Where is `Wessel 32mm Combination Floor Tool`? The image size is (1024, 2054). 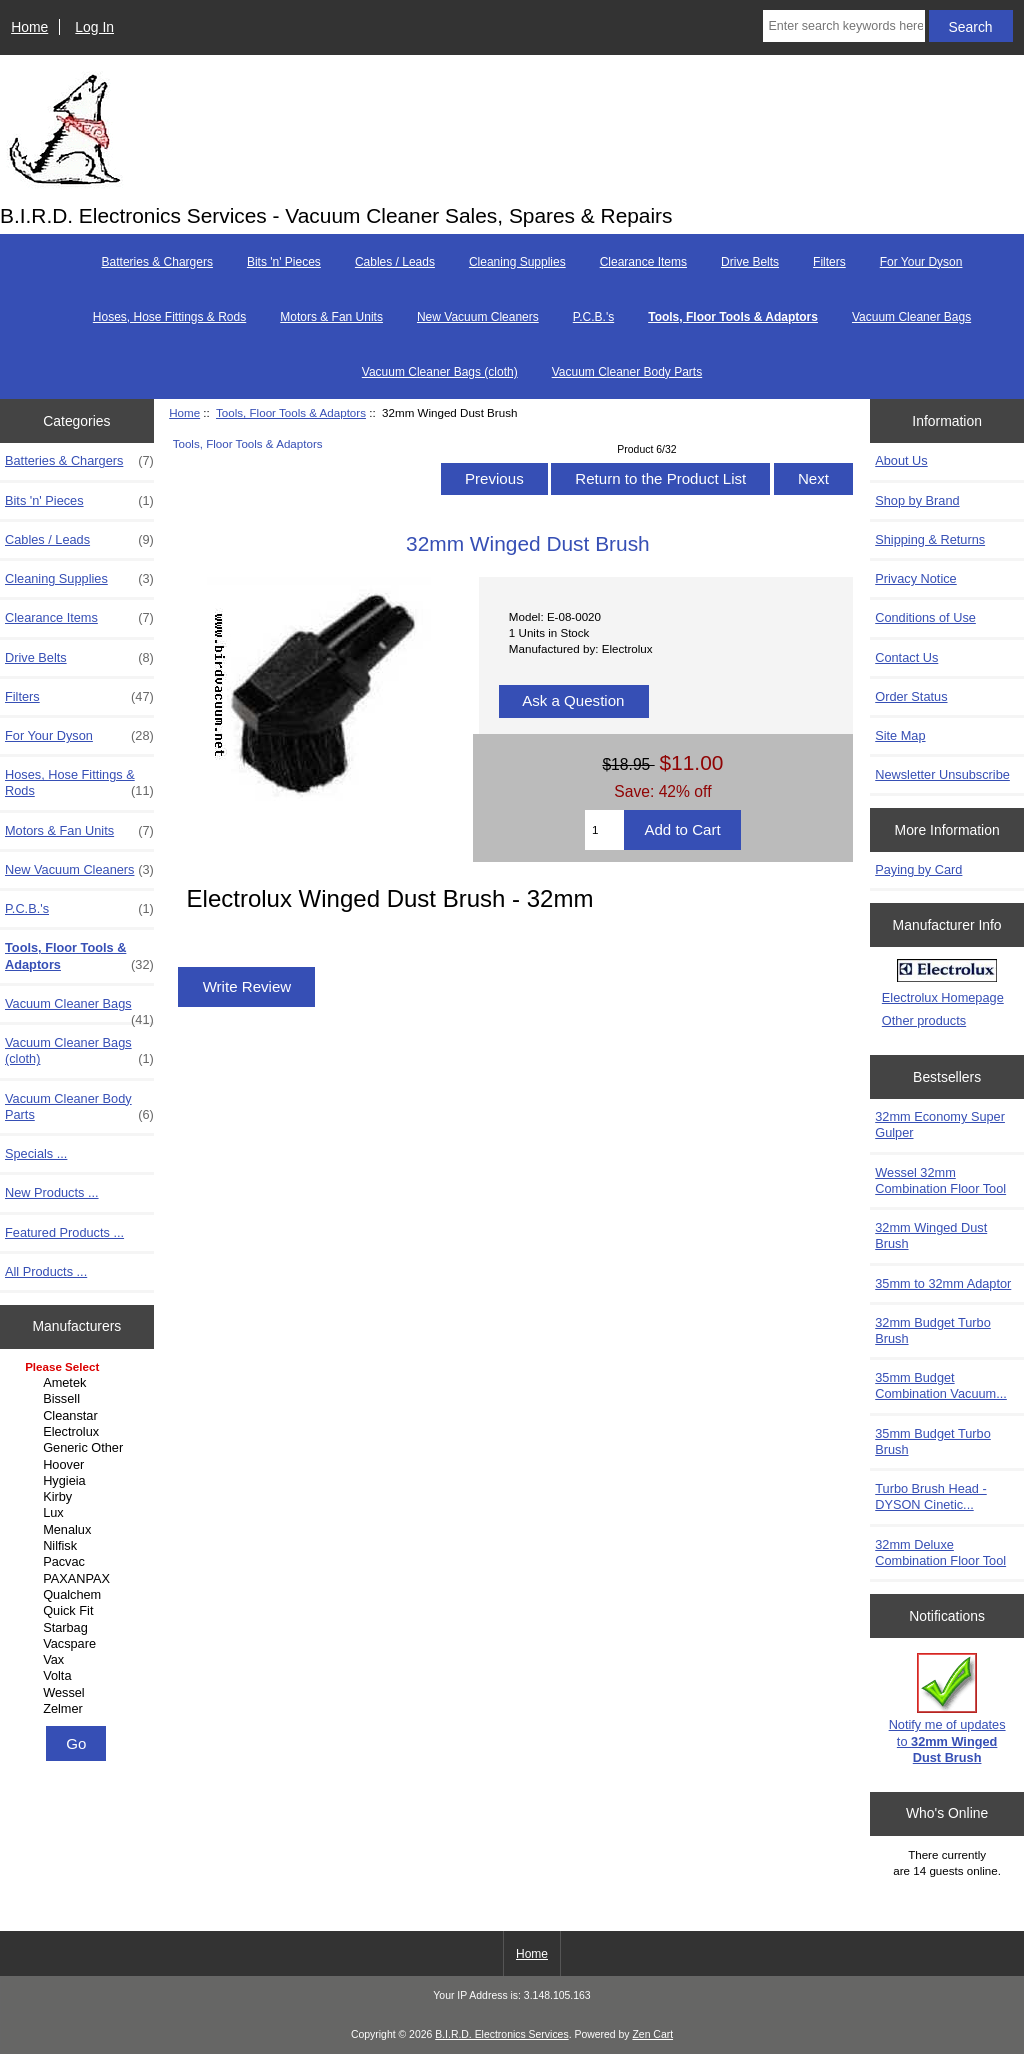 Wessel 32mm Combination Floor Tool is located at coordinates (940, 1180).